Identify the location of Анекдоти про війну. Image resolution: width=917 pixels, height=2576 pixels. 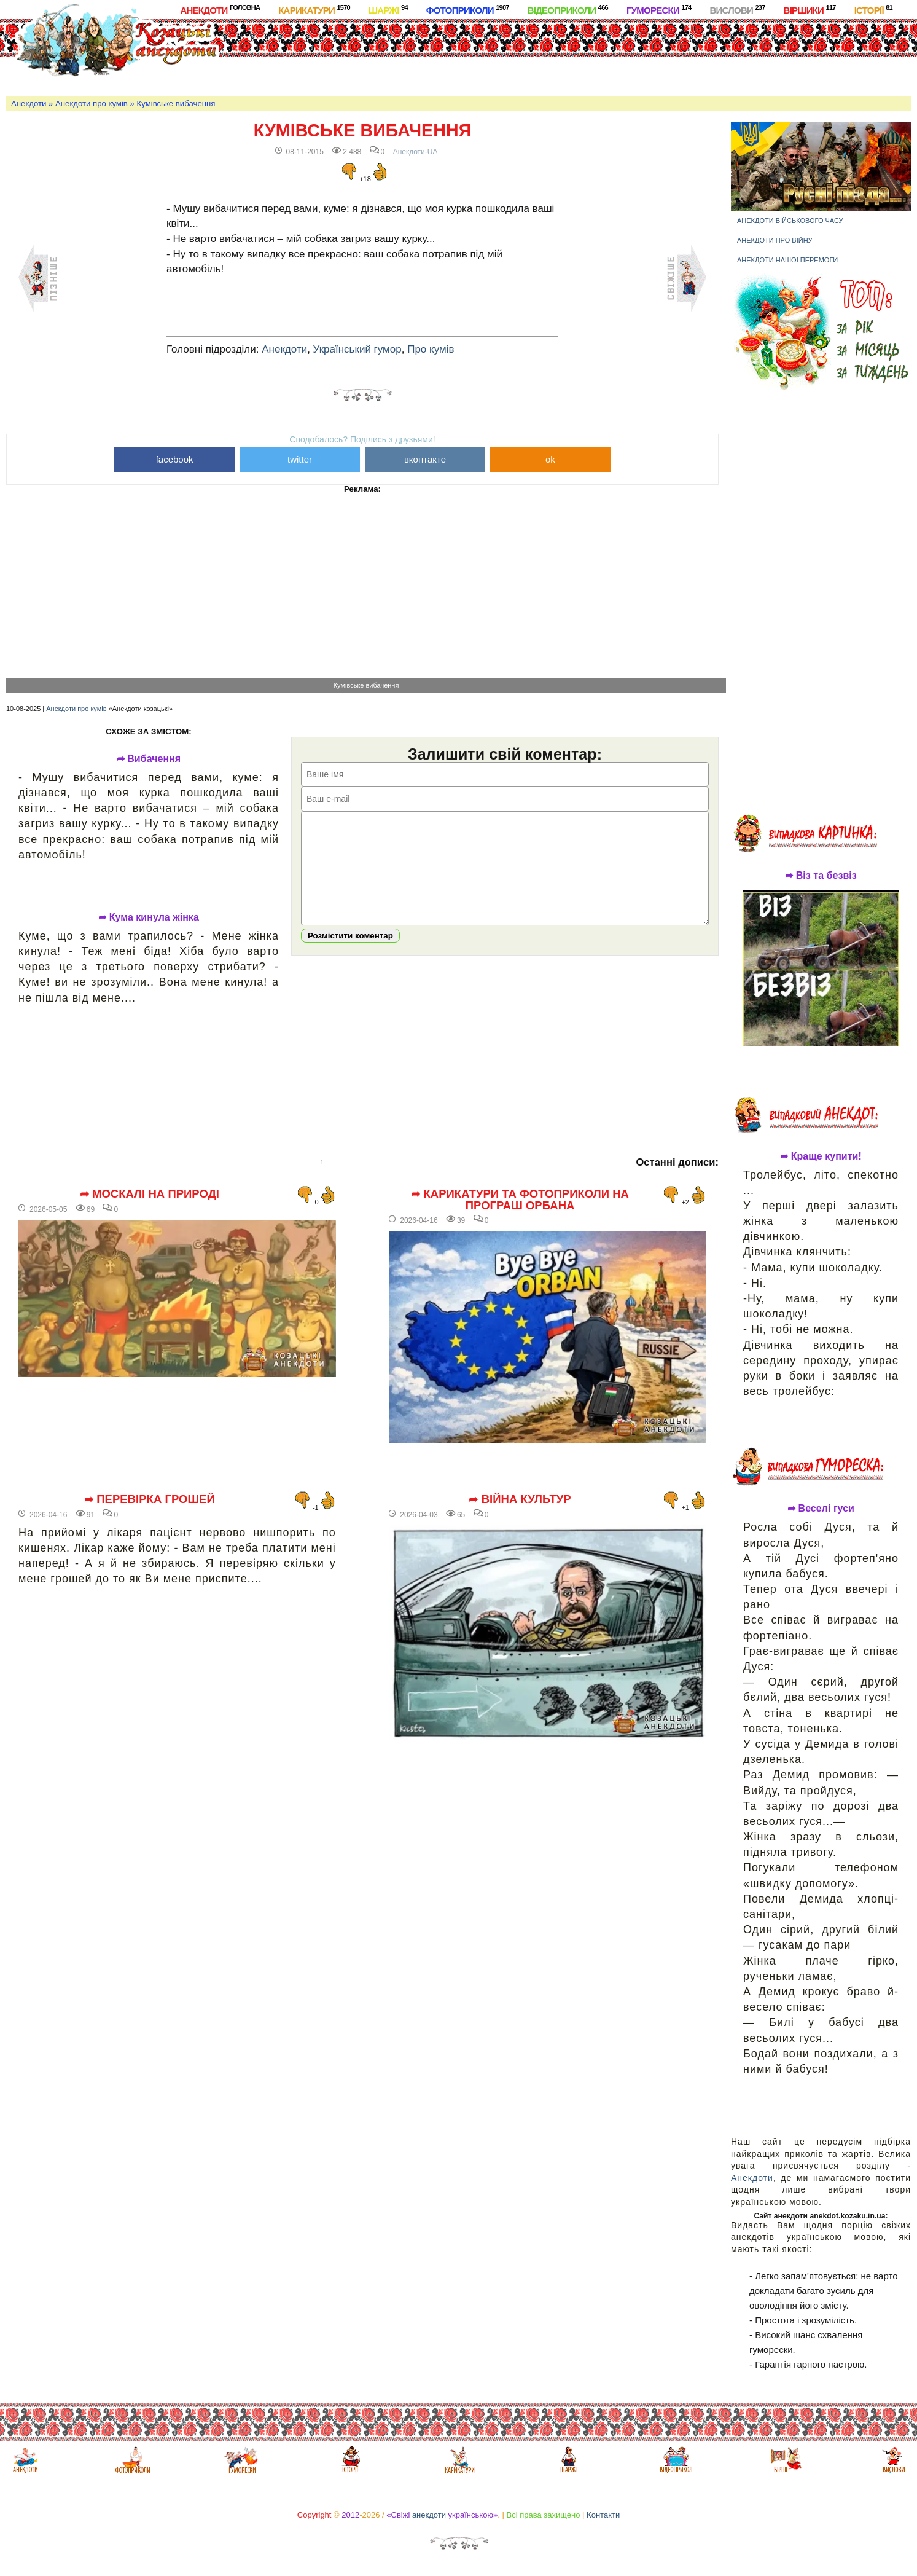
(775, 240).